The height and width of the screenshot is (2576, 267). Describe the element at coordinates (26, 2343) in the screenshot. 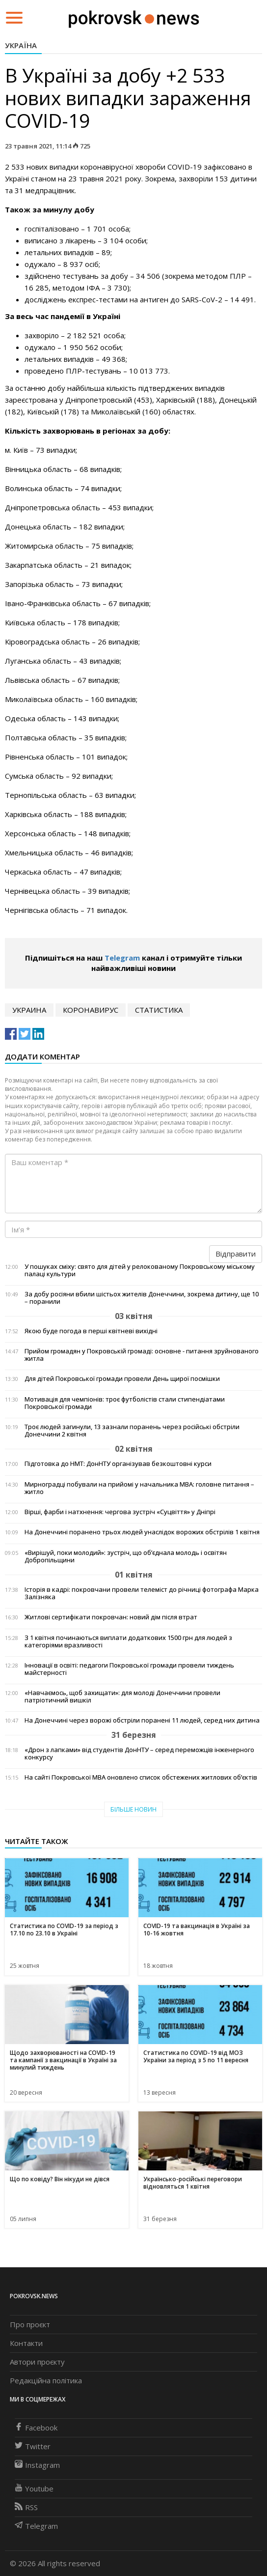

I see `Контакти` at that location.